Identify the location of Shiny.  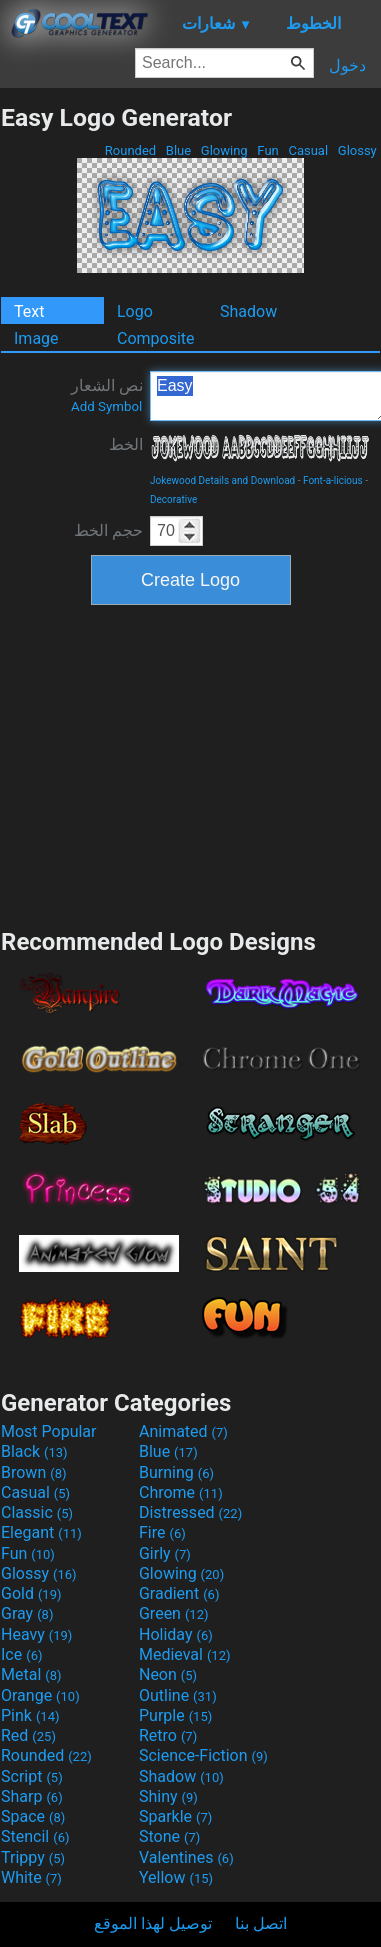
(168, 1796).